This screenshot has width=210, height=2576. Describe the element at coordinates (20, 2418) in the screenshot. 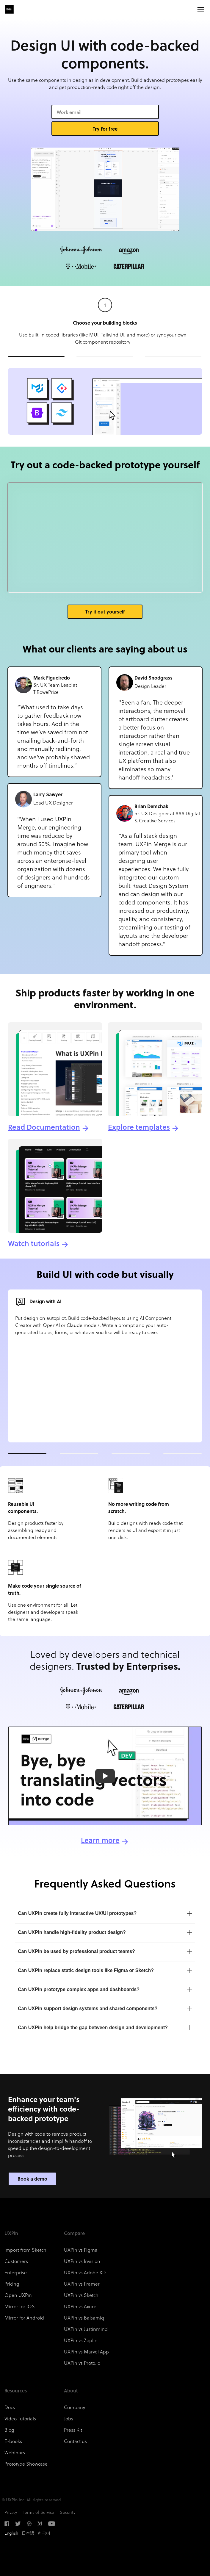

I see `Video Tutorials` at that location.